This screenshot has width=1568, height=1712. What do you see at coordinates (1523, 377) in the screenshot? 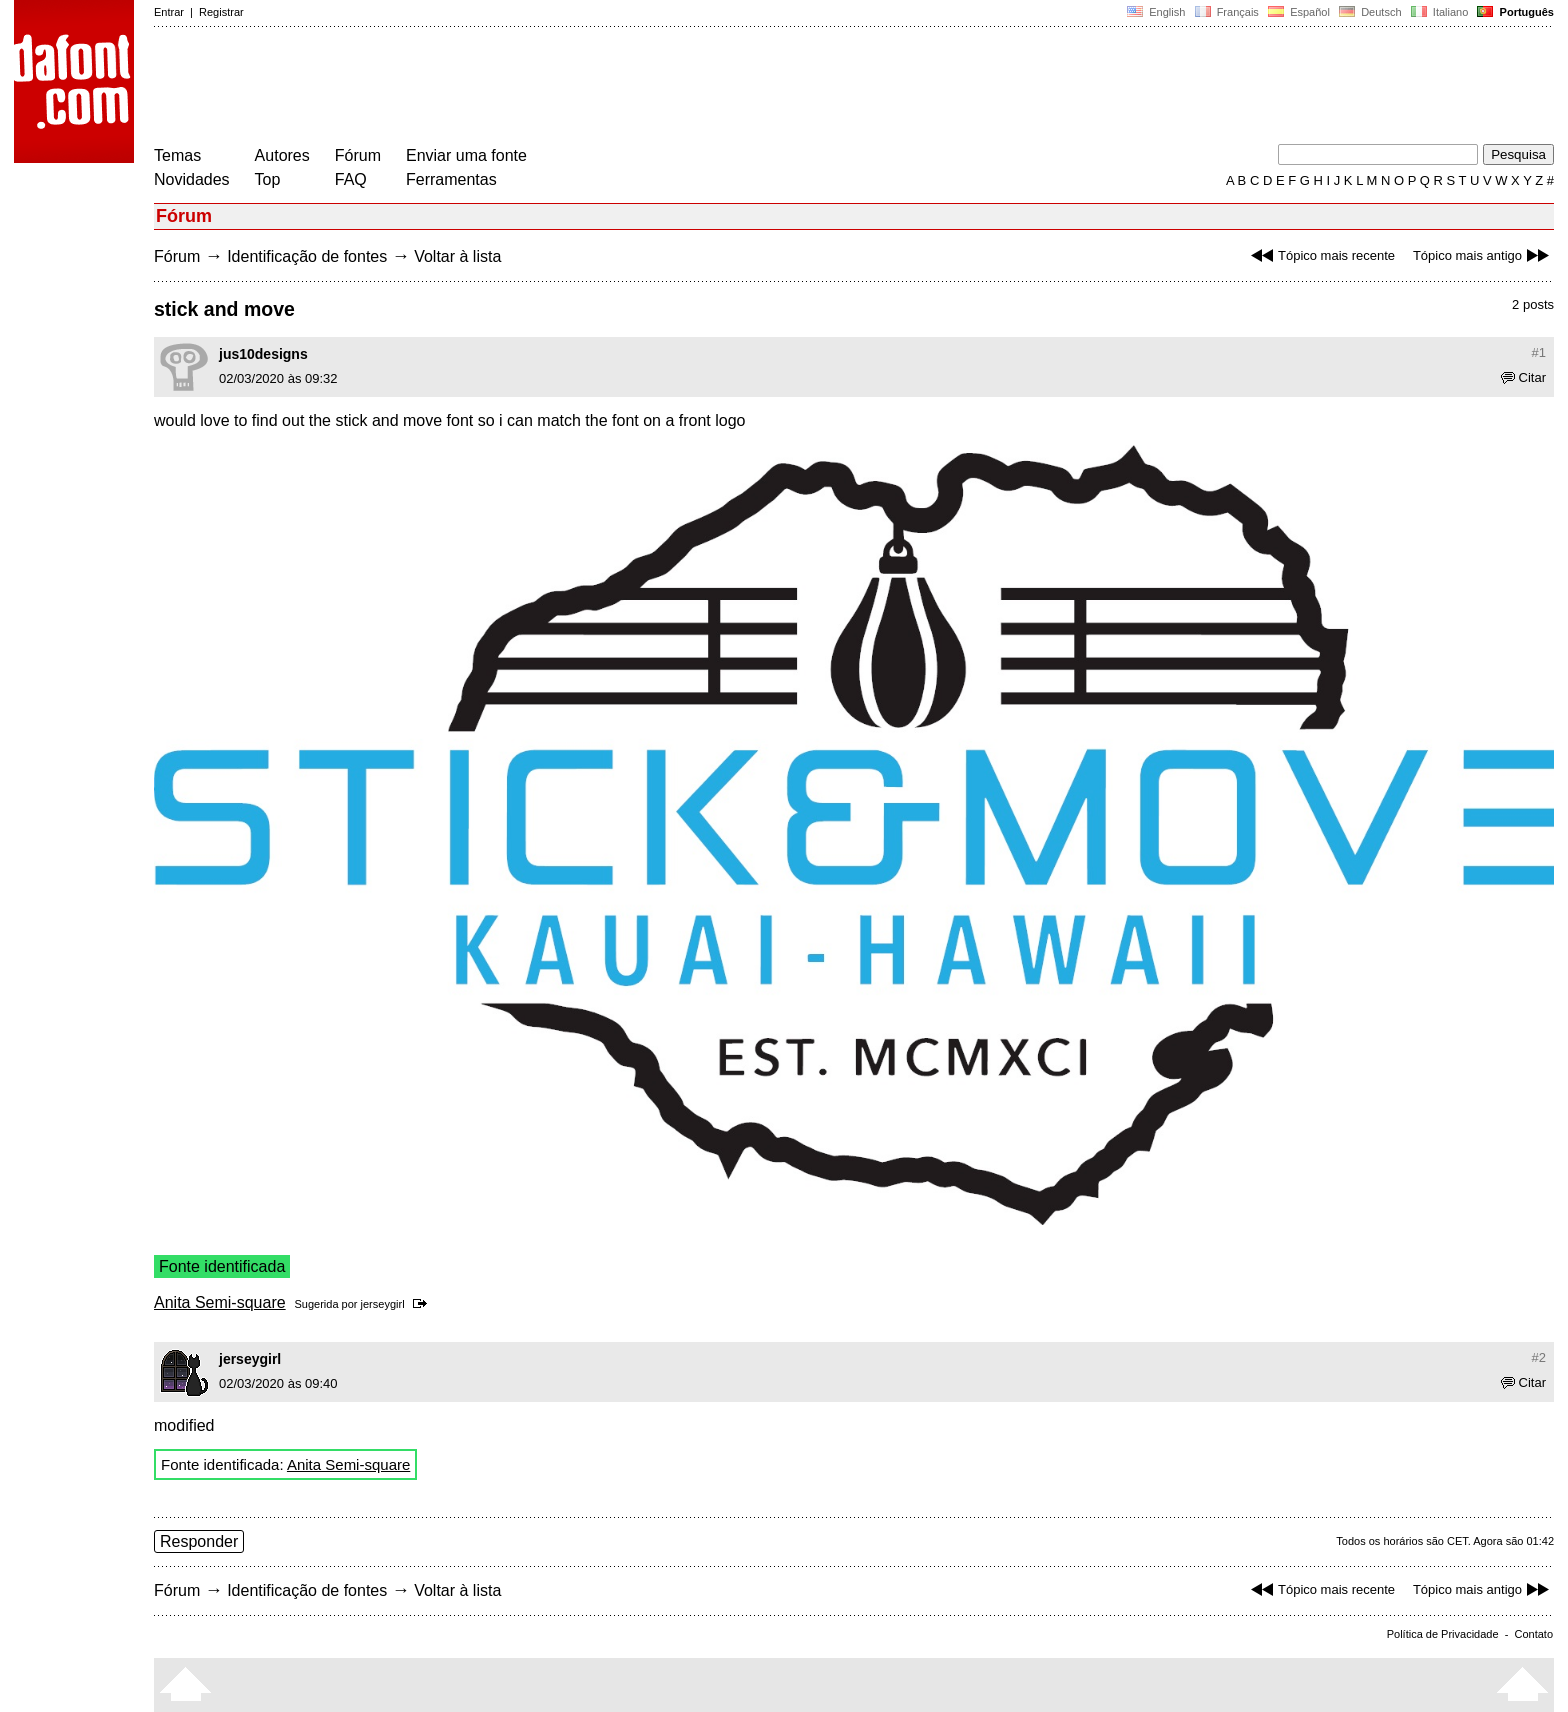
I see `Citar` at bounding box center [1523, 377].